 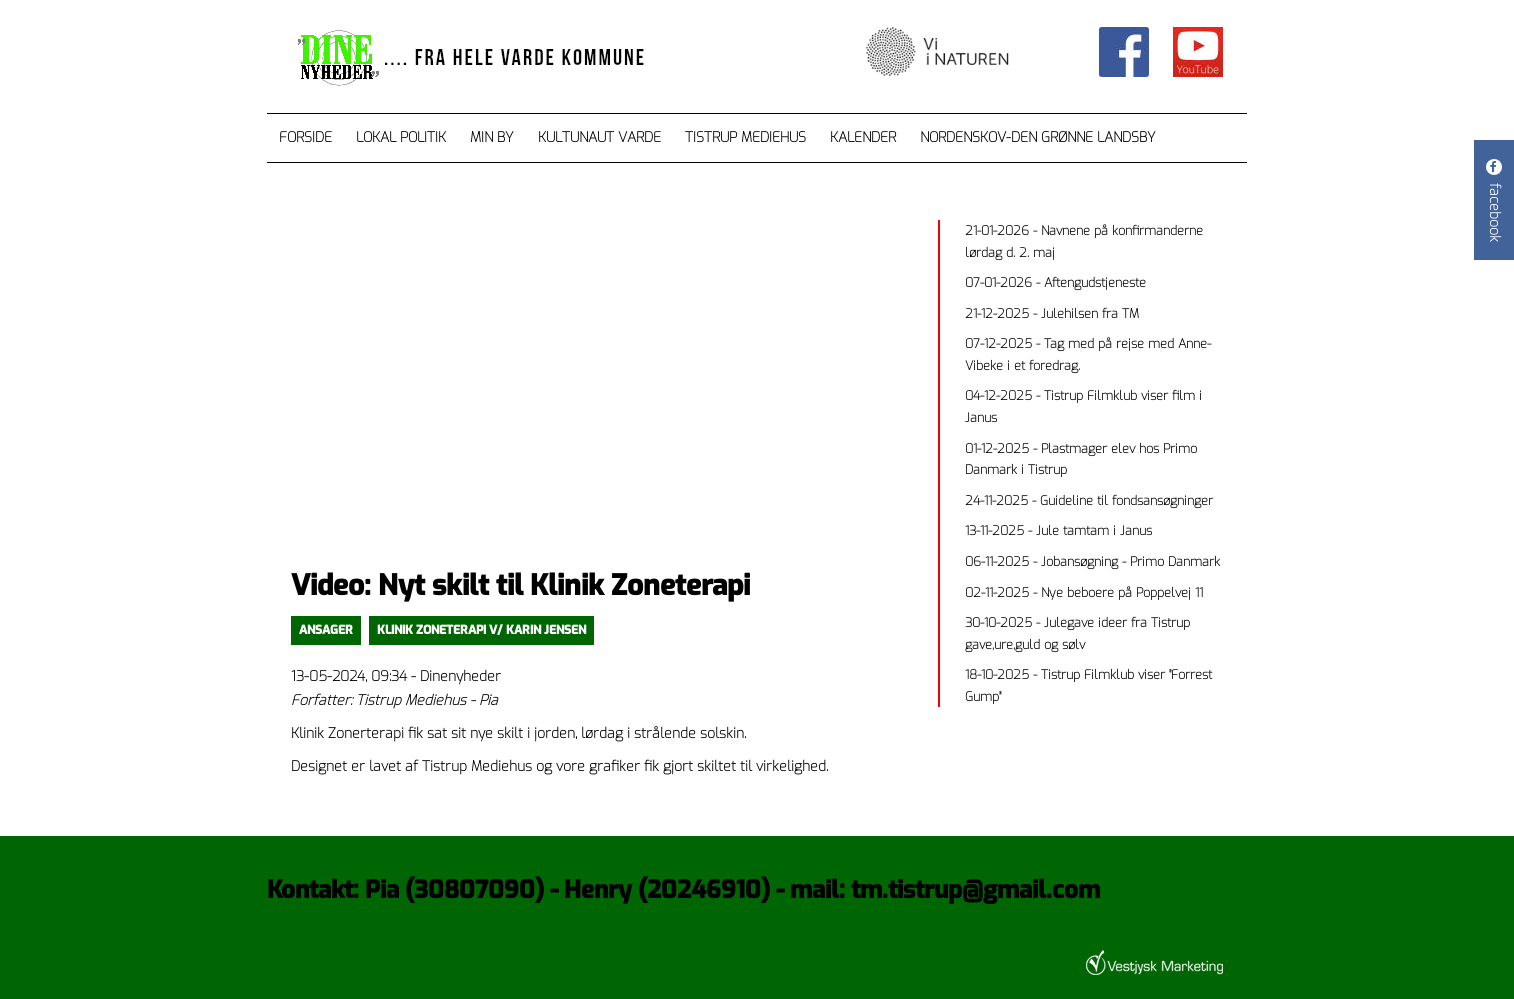 I want to click on Kalender, so click(x=863, y=137).